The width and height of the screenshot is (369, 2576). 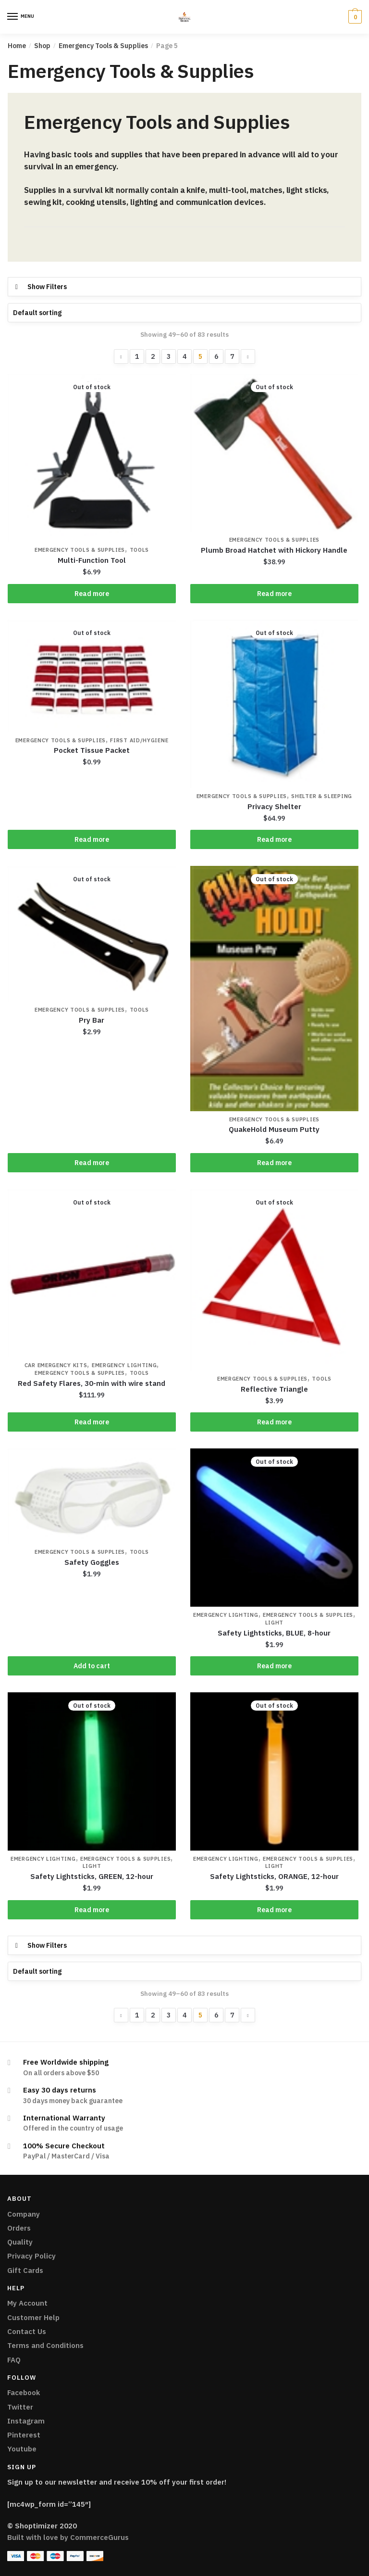 I want to click on FAQ, so click(x=14, y=2361).